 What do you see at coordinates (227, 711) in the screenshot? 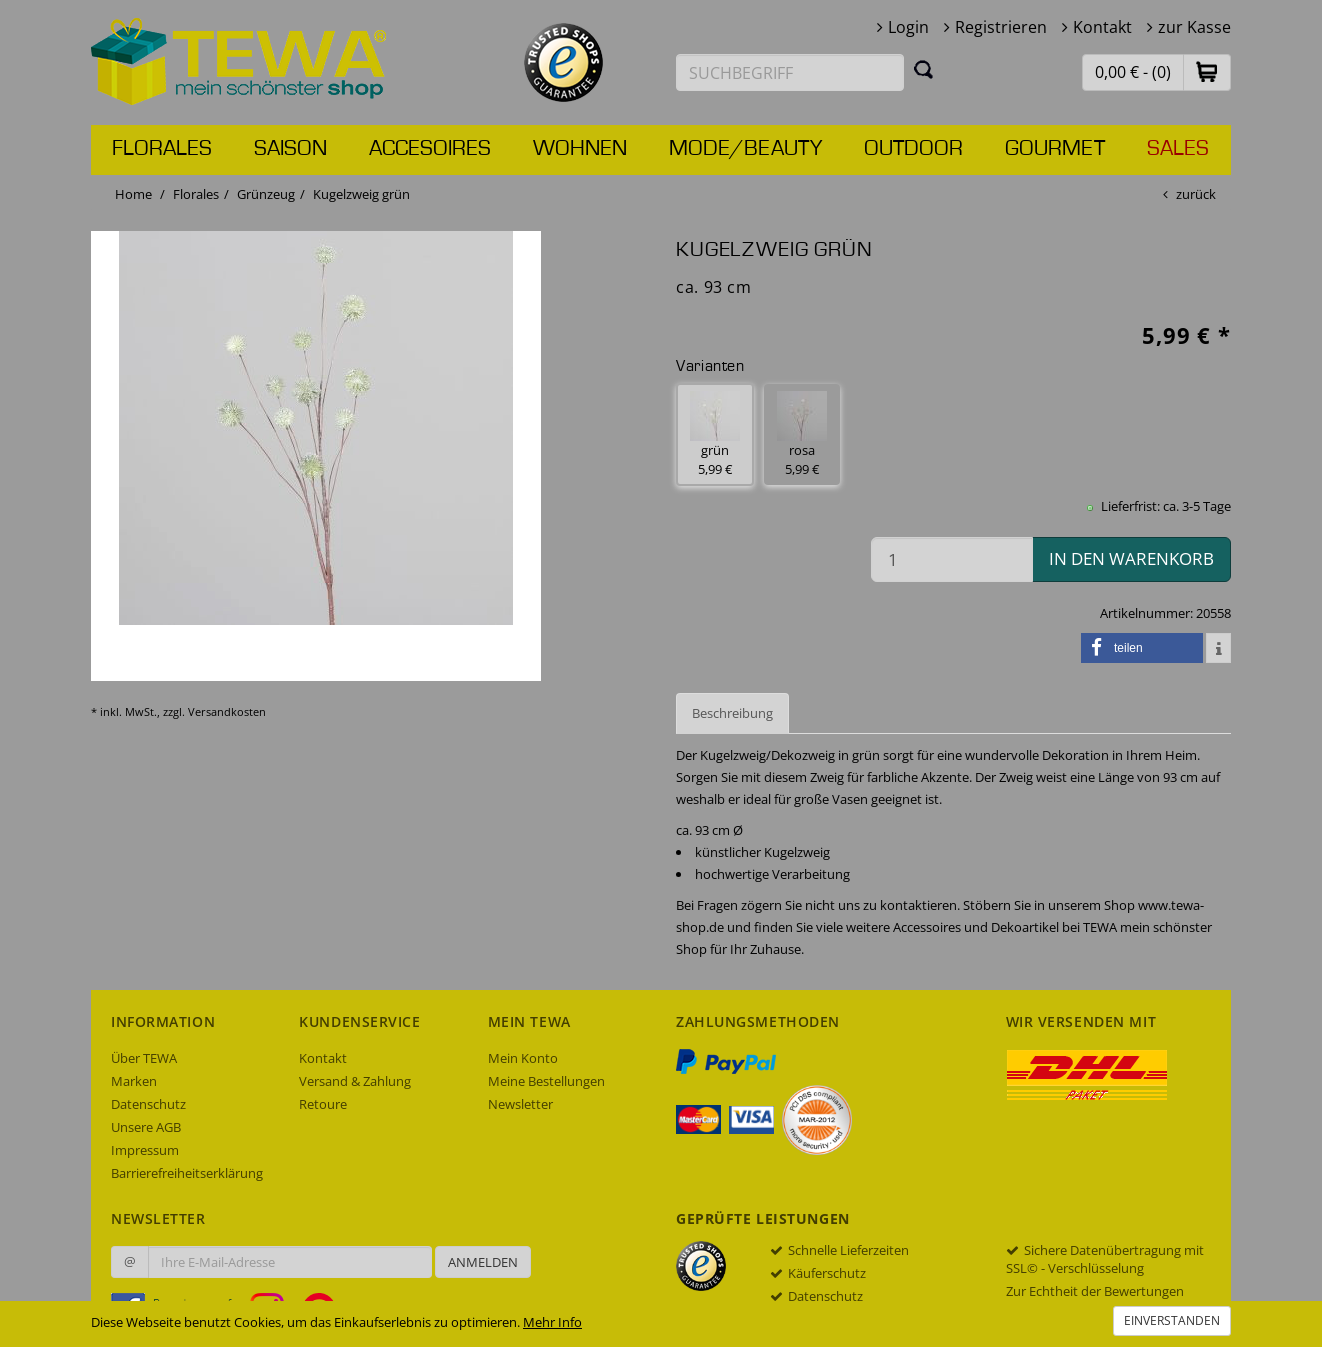
I see `Versandkosten [dialog]` at bounding box center [227, 711].